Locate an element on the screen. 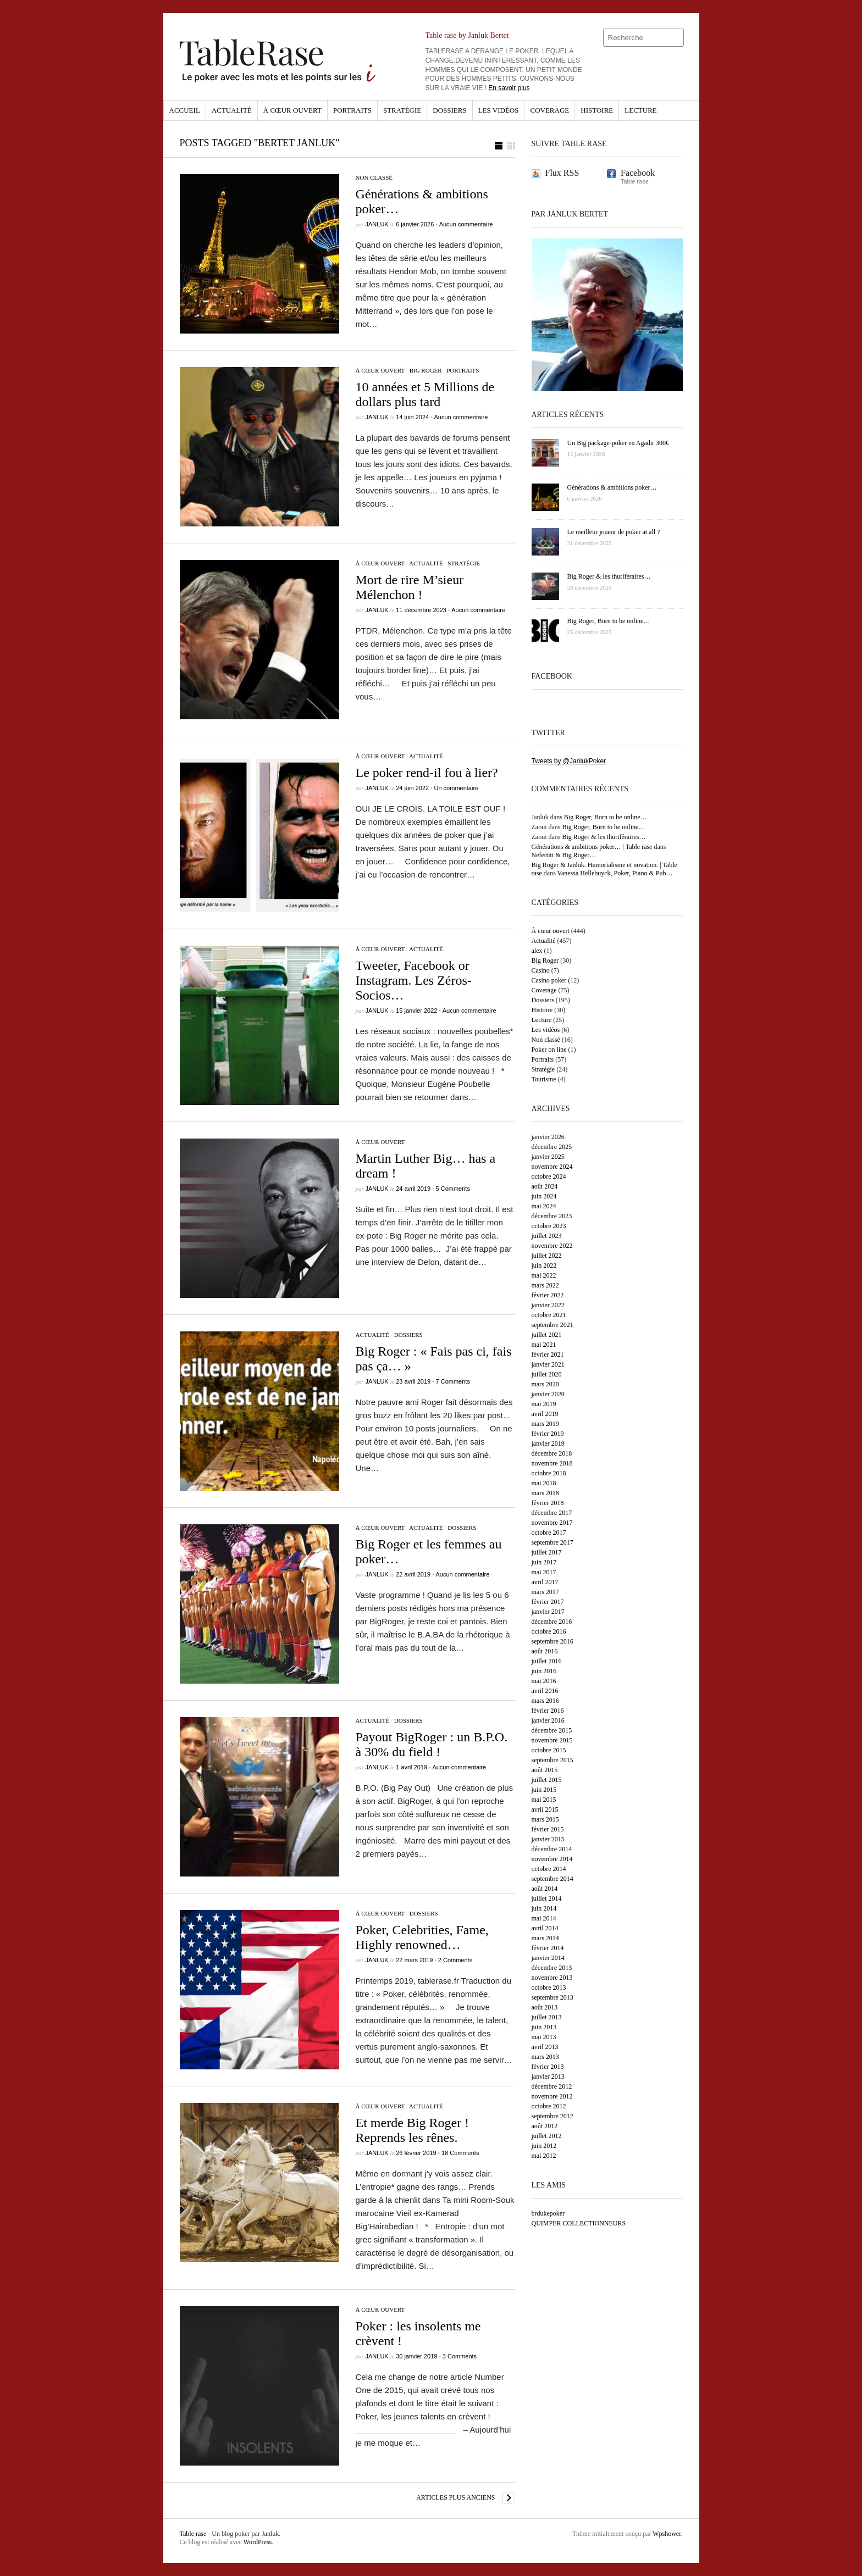 This screenshot has width=862, height=2576. octobre 2021 is located at coordinates (549, 1315).